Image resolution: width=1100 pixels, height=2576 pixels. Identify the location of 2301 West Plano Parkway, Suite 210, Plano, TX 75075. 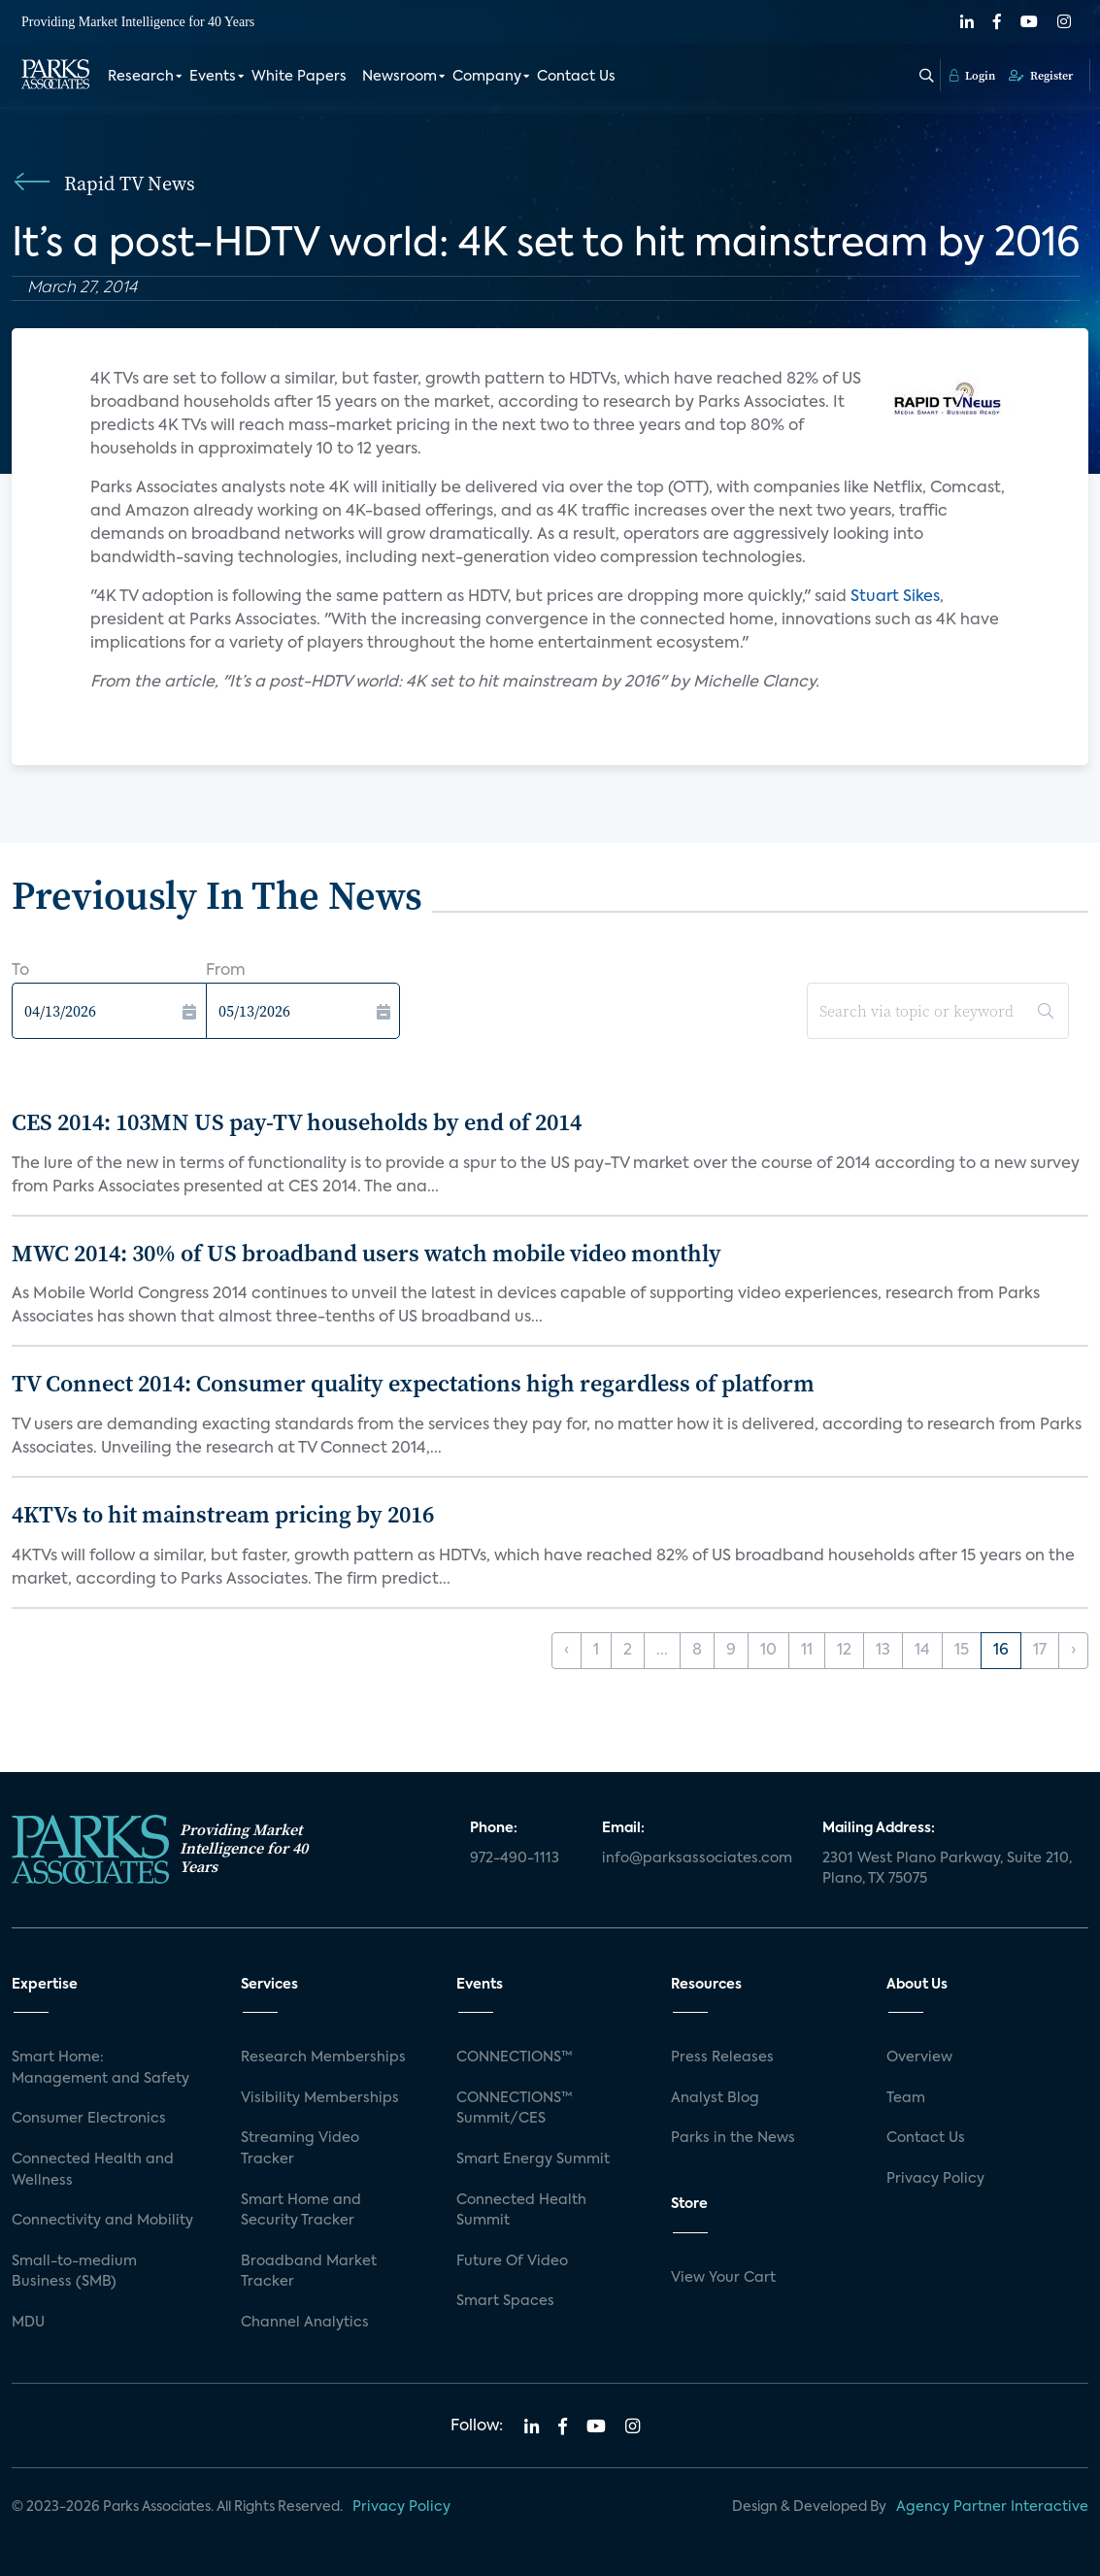
(947, 1869).